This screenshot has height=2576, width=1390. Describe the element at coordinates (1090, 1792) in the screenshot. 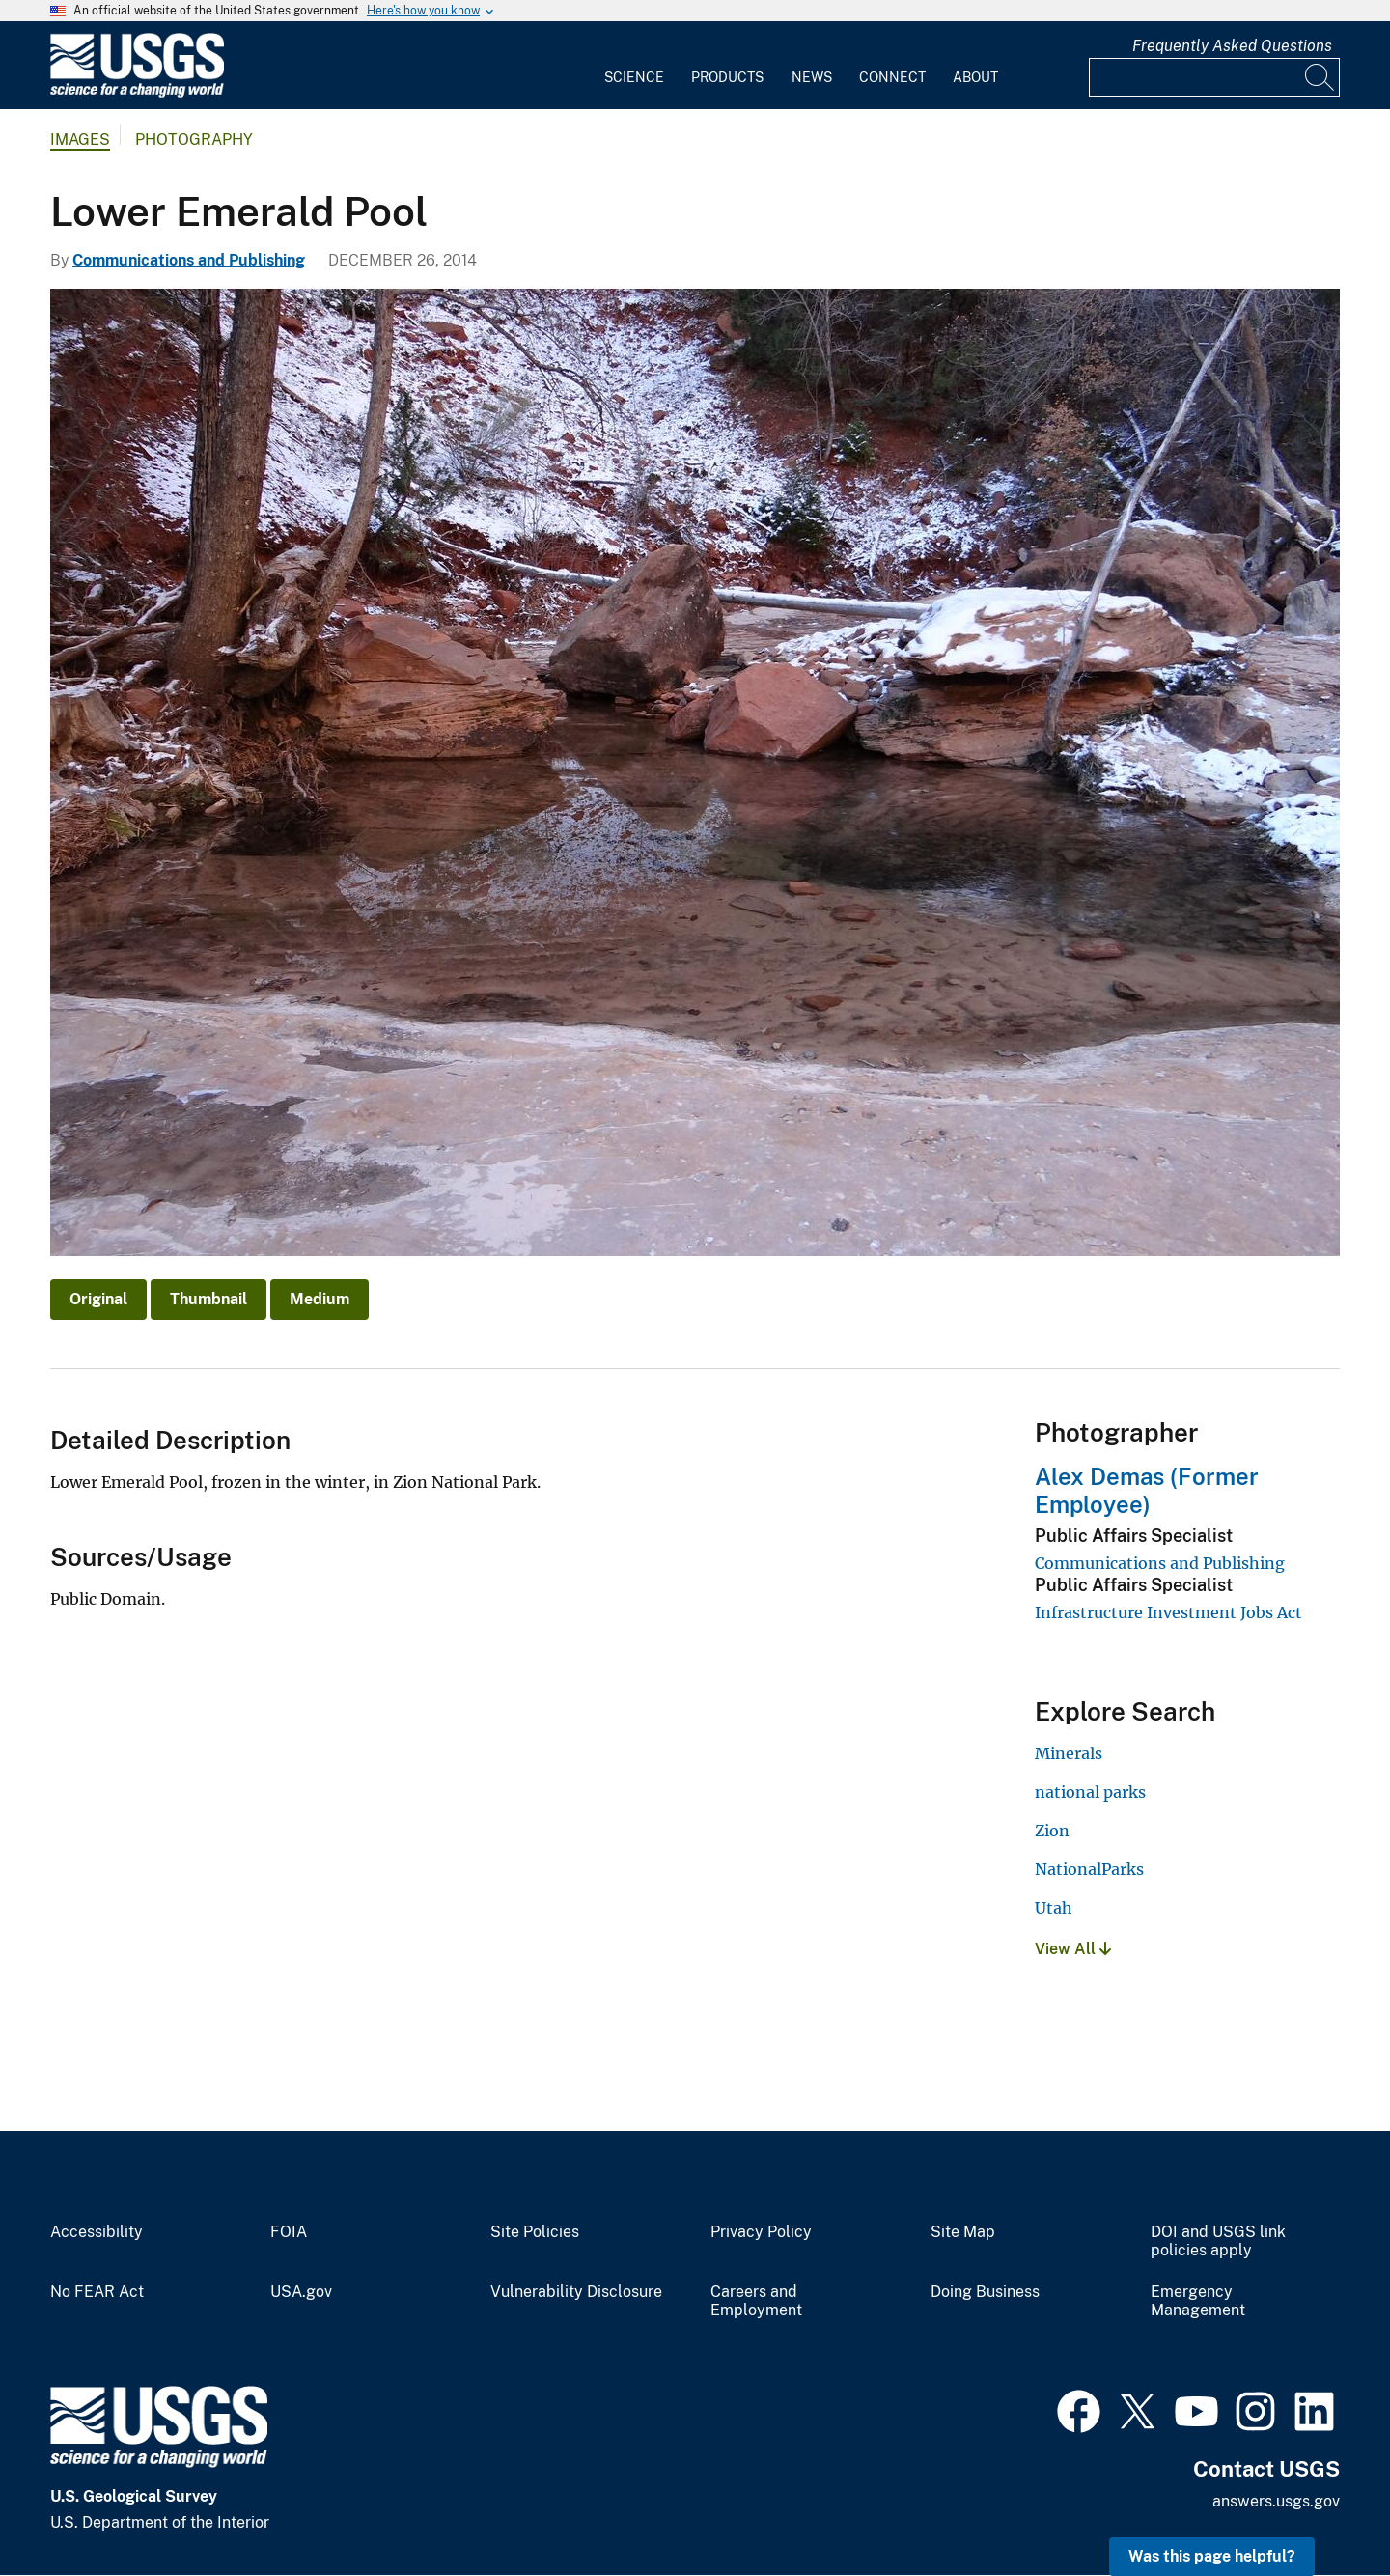

I see `national parks` at that location.